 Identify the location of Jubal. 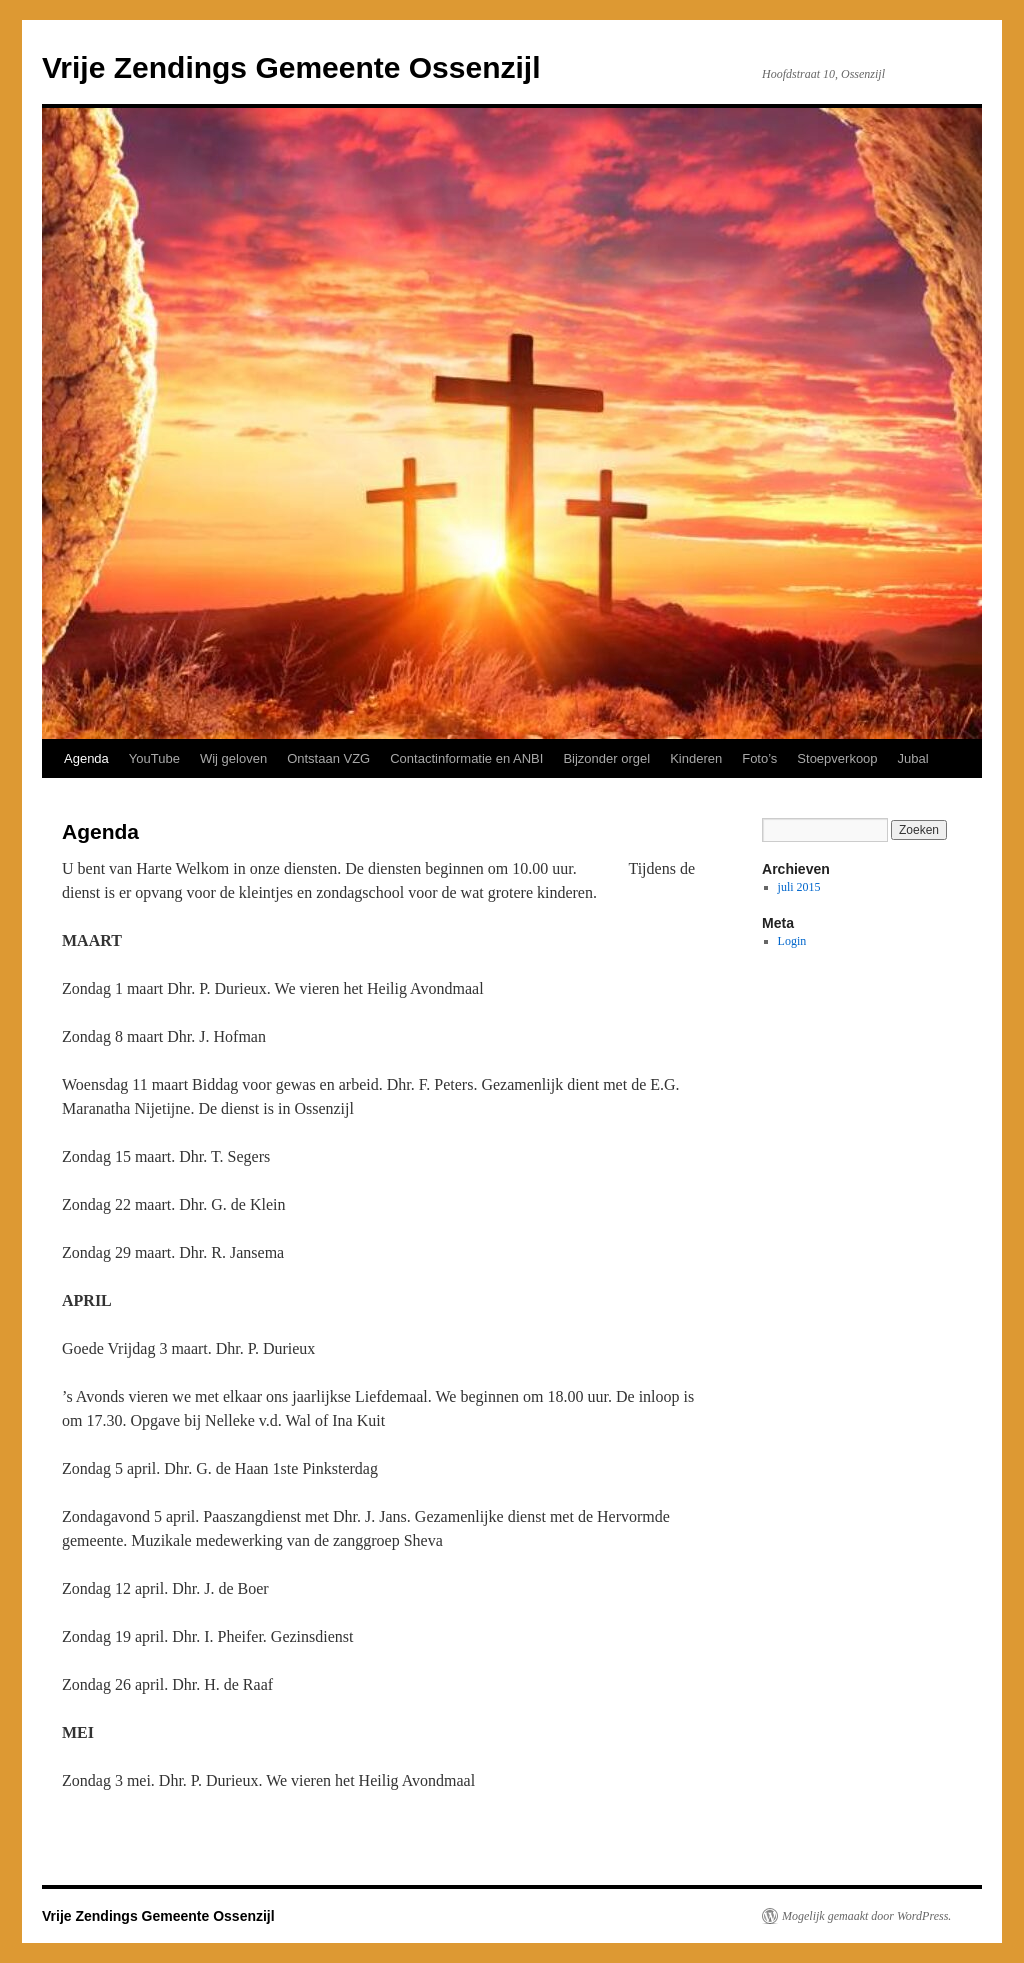
(913, 758).